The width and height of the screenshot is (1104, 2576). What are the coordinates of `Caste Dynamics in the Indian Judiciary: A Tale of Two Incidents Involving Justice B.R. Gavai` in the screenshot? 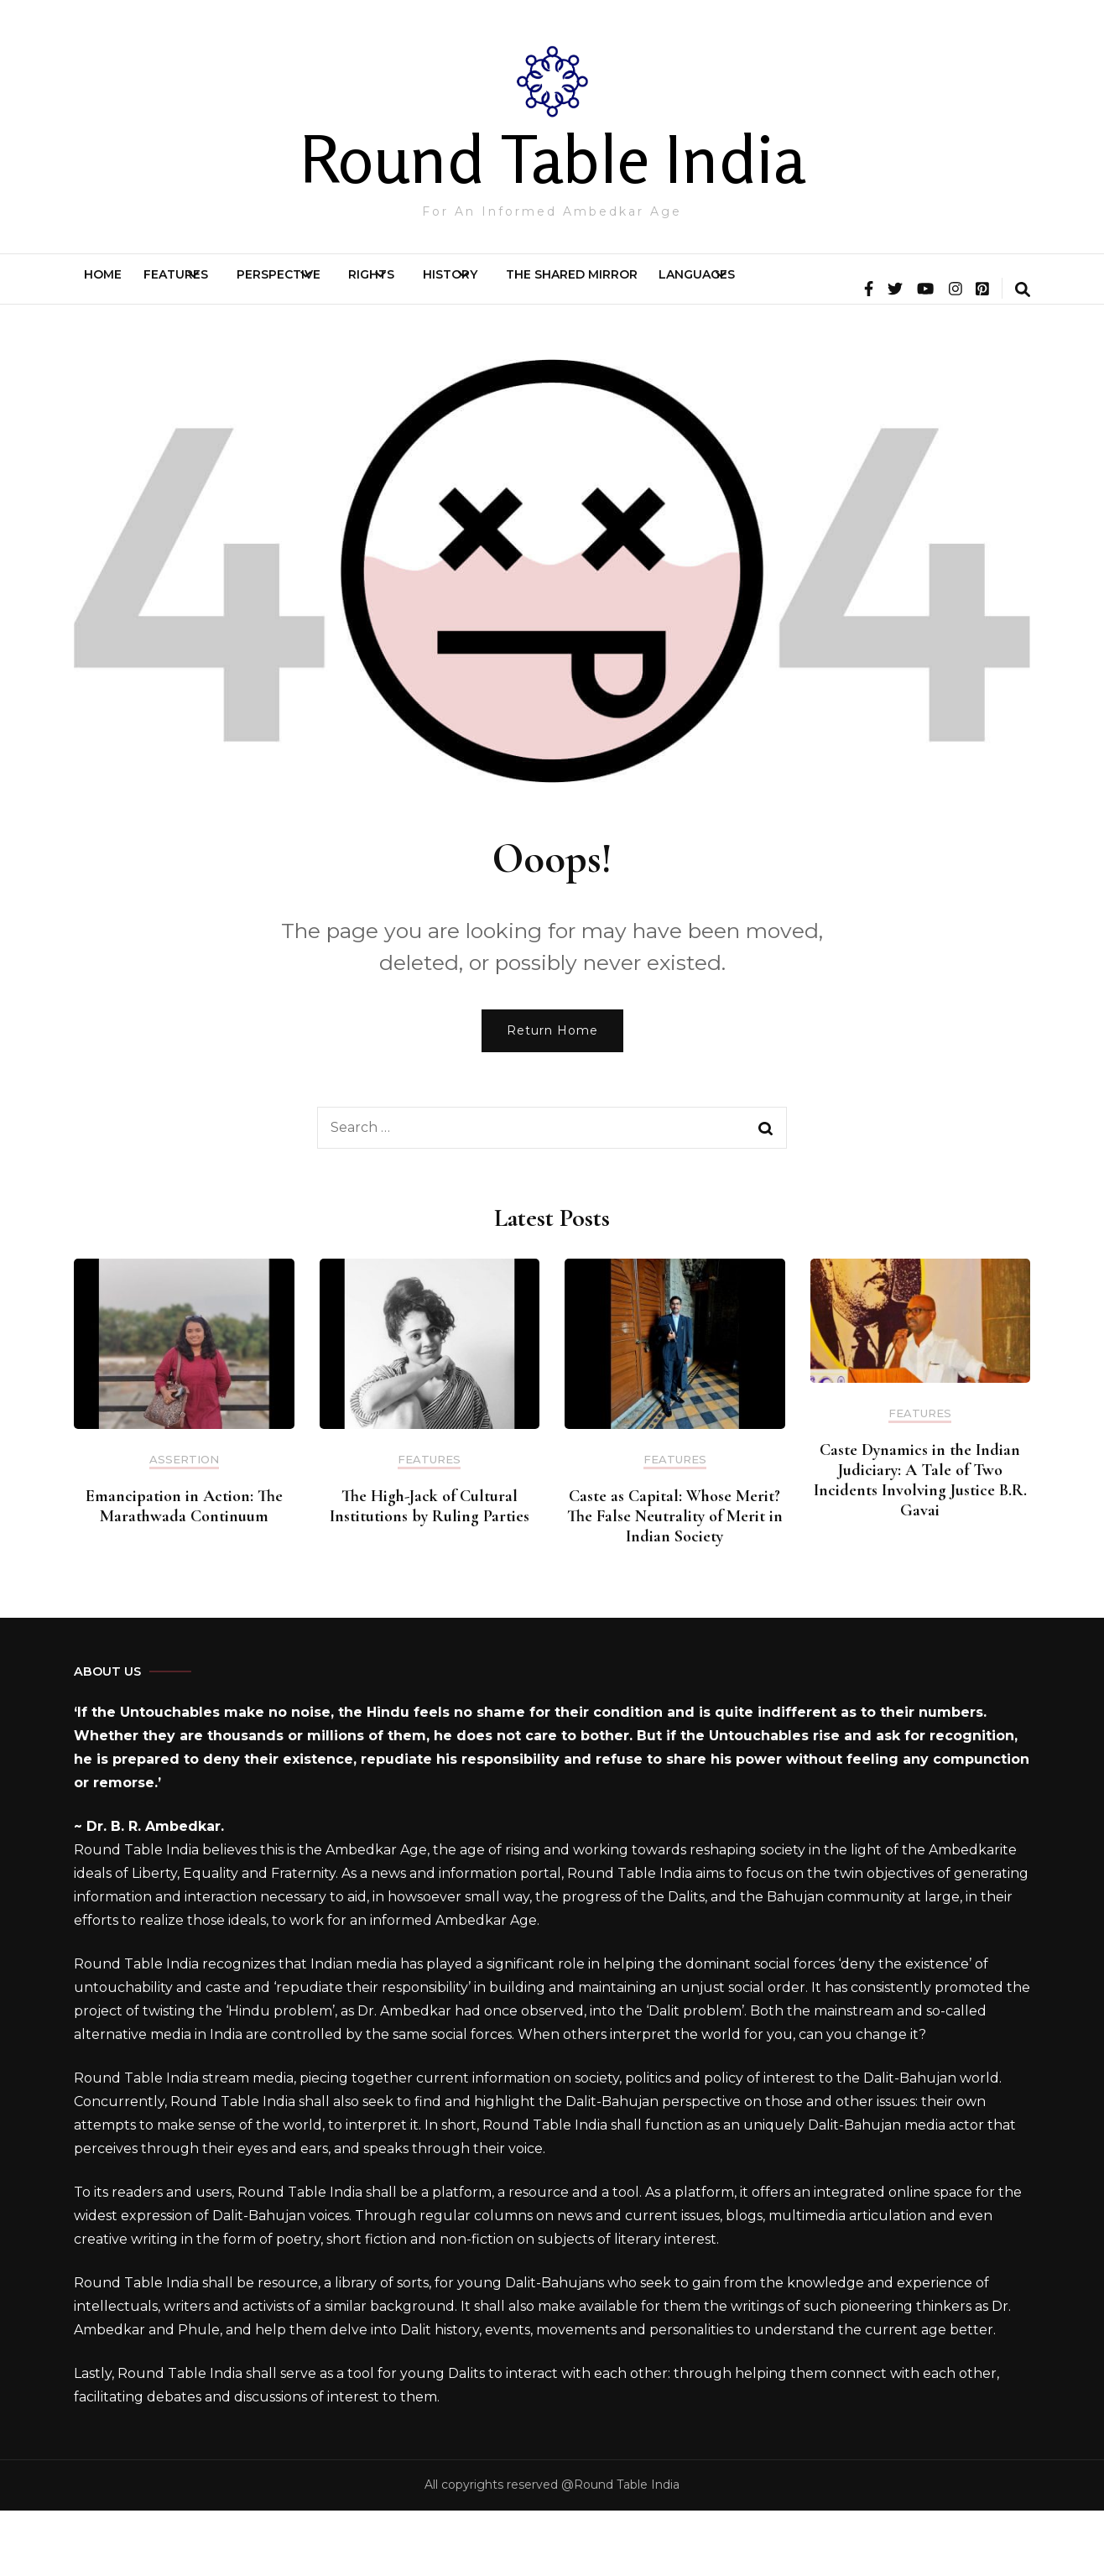 It's located at (920, 1545).